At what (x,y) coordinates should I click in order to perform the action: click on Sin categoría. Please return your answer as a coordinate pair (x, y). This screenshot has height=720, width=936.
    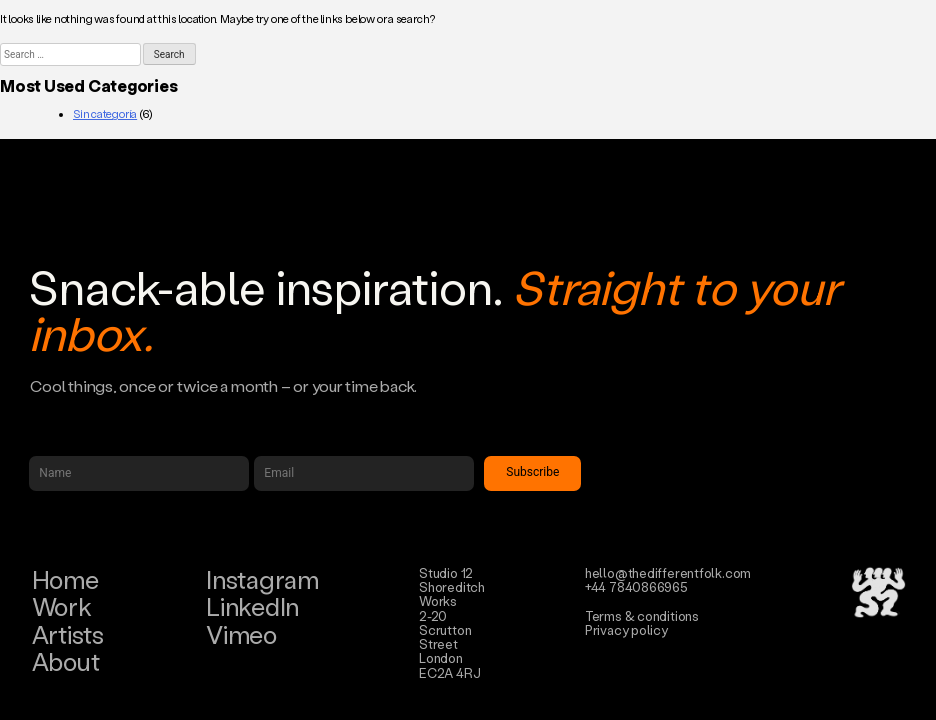
    Looking at the image, I should click on (105, 114).